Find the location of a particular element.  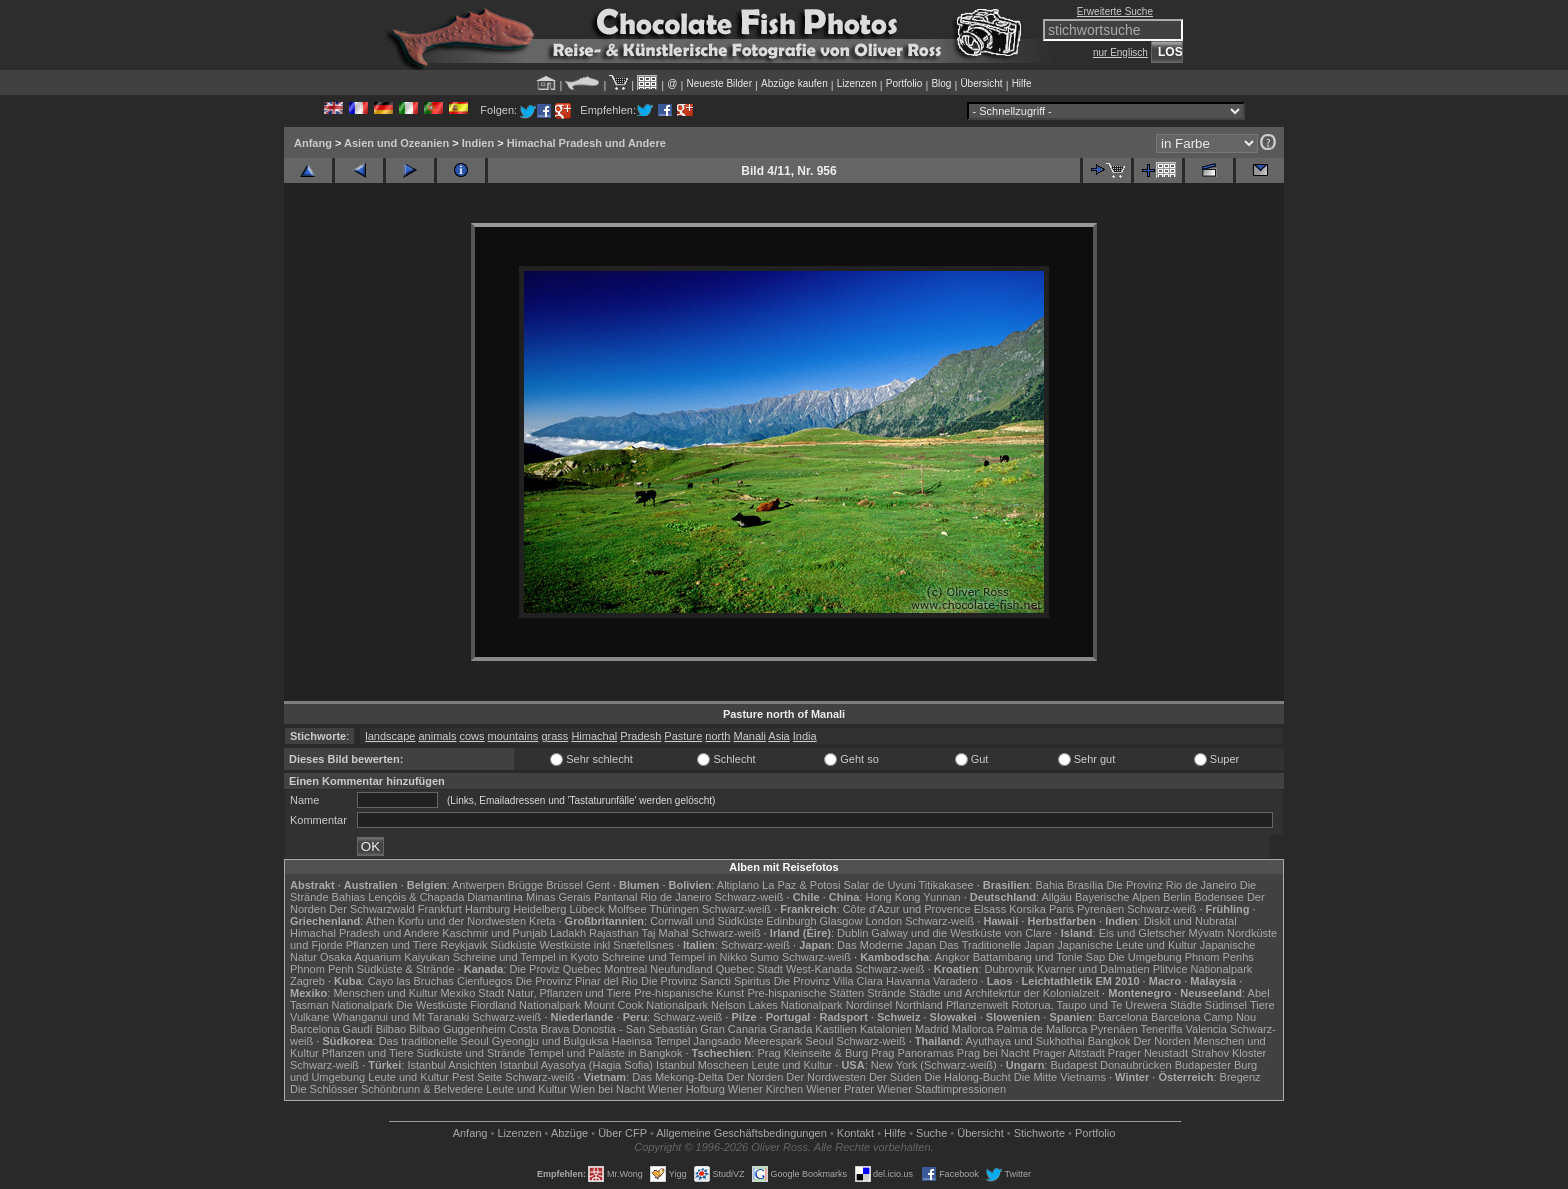

Lençóis & Chapada Diamantina is located at coordinates (445, 897).